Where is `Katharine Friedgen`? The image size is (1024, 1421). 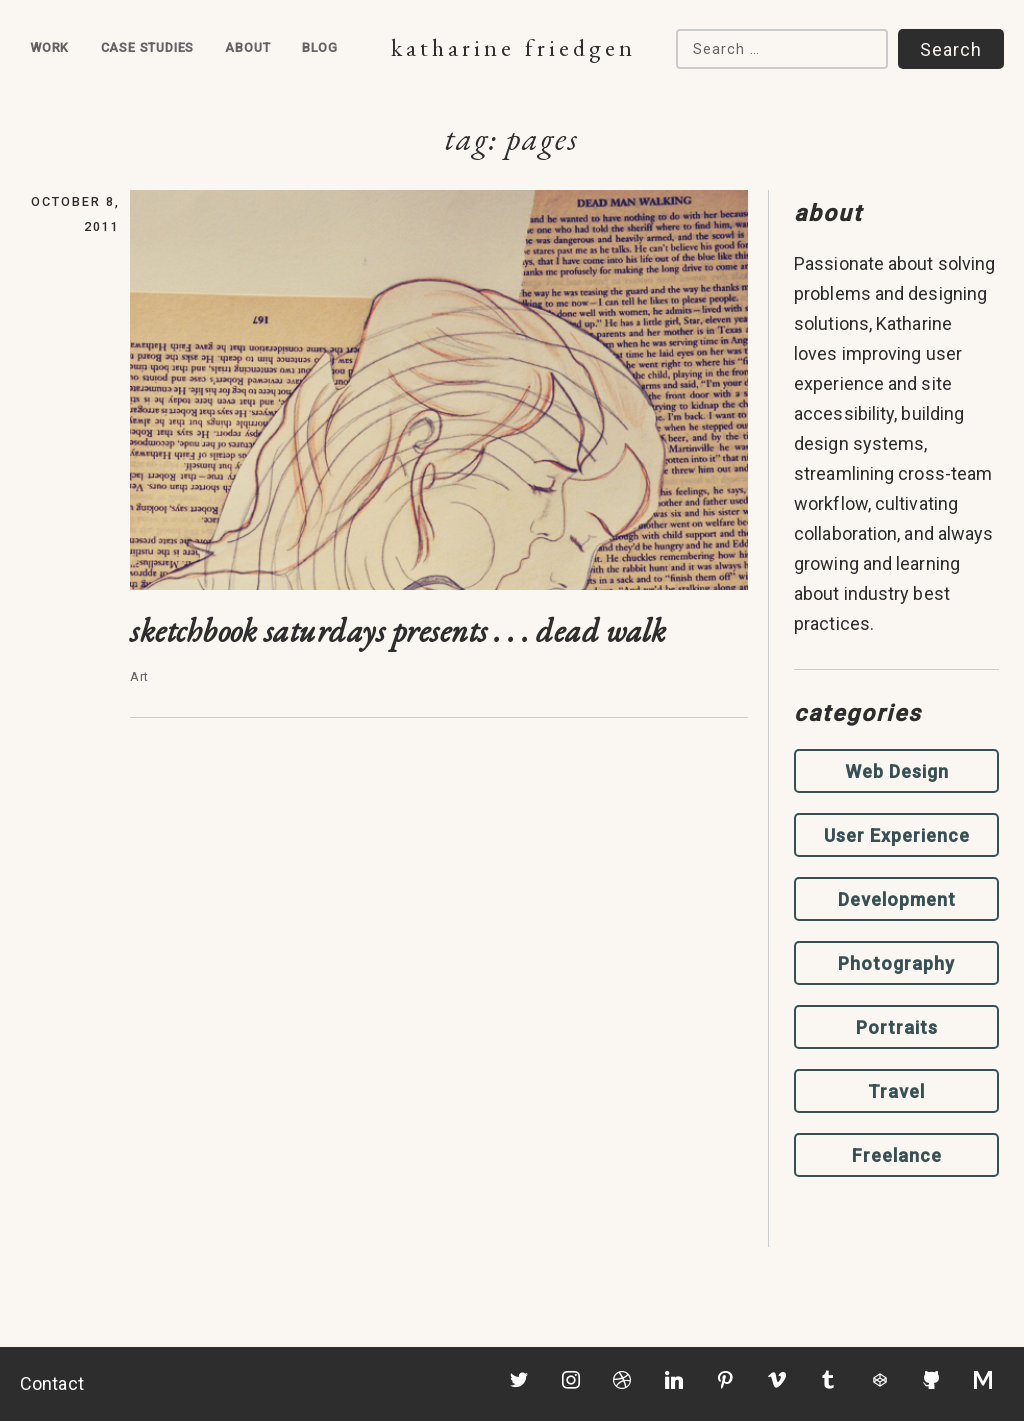
Katharine Friedgen is located at coordinates (513, 47).